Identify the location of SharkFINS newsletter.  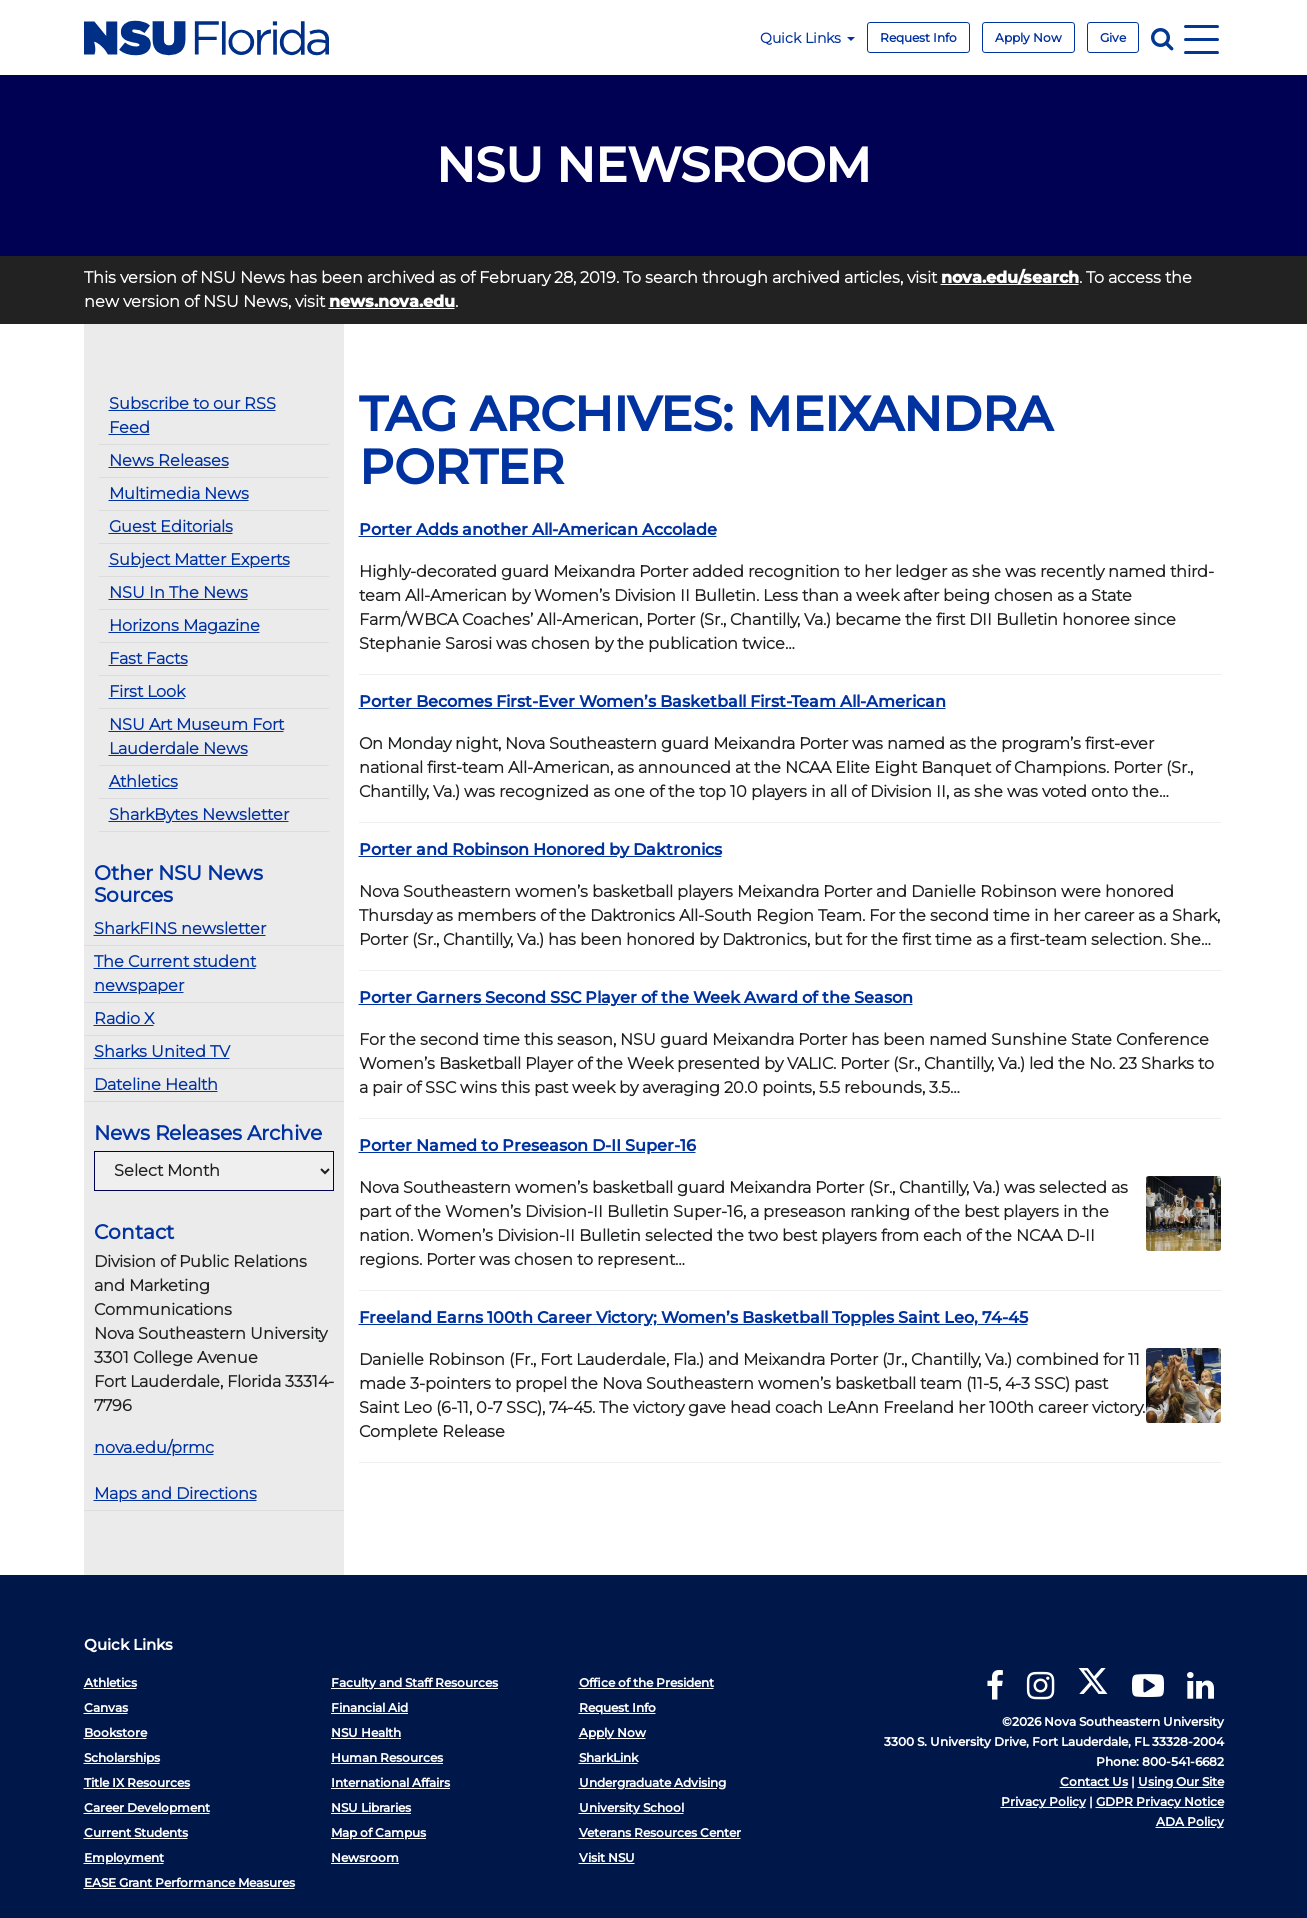
(180, 928).